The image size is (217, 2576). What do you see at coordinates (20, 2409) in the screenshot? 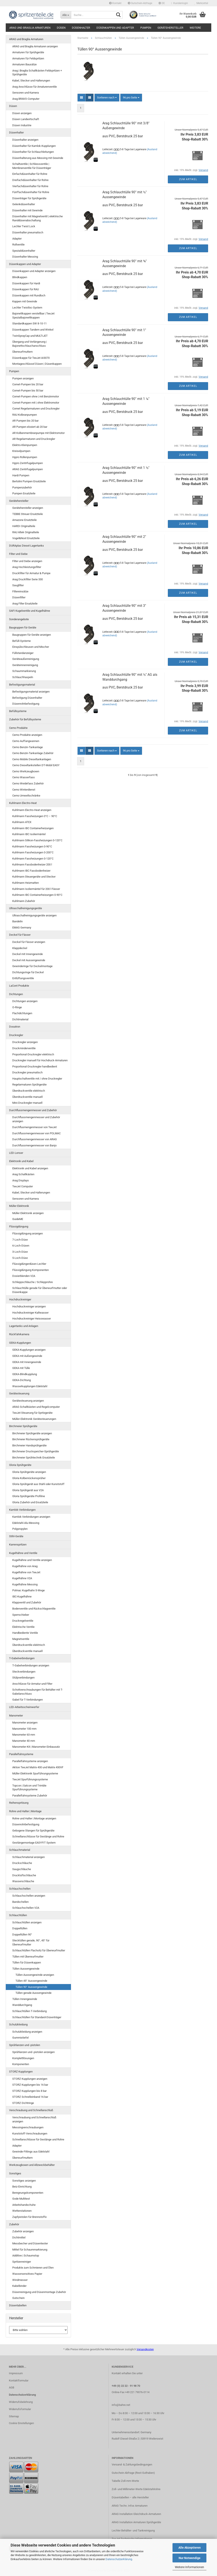
I see `Widerrufsformular` at bounding box center [20, 2409].